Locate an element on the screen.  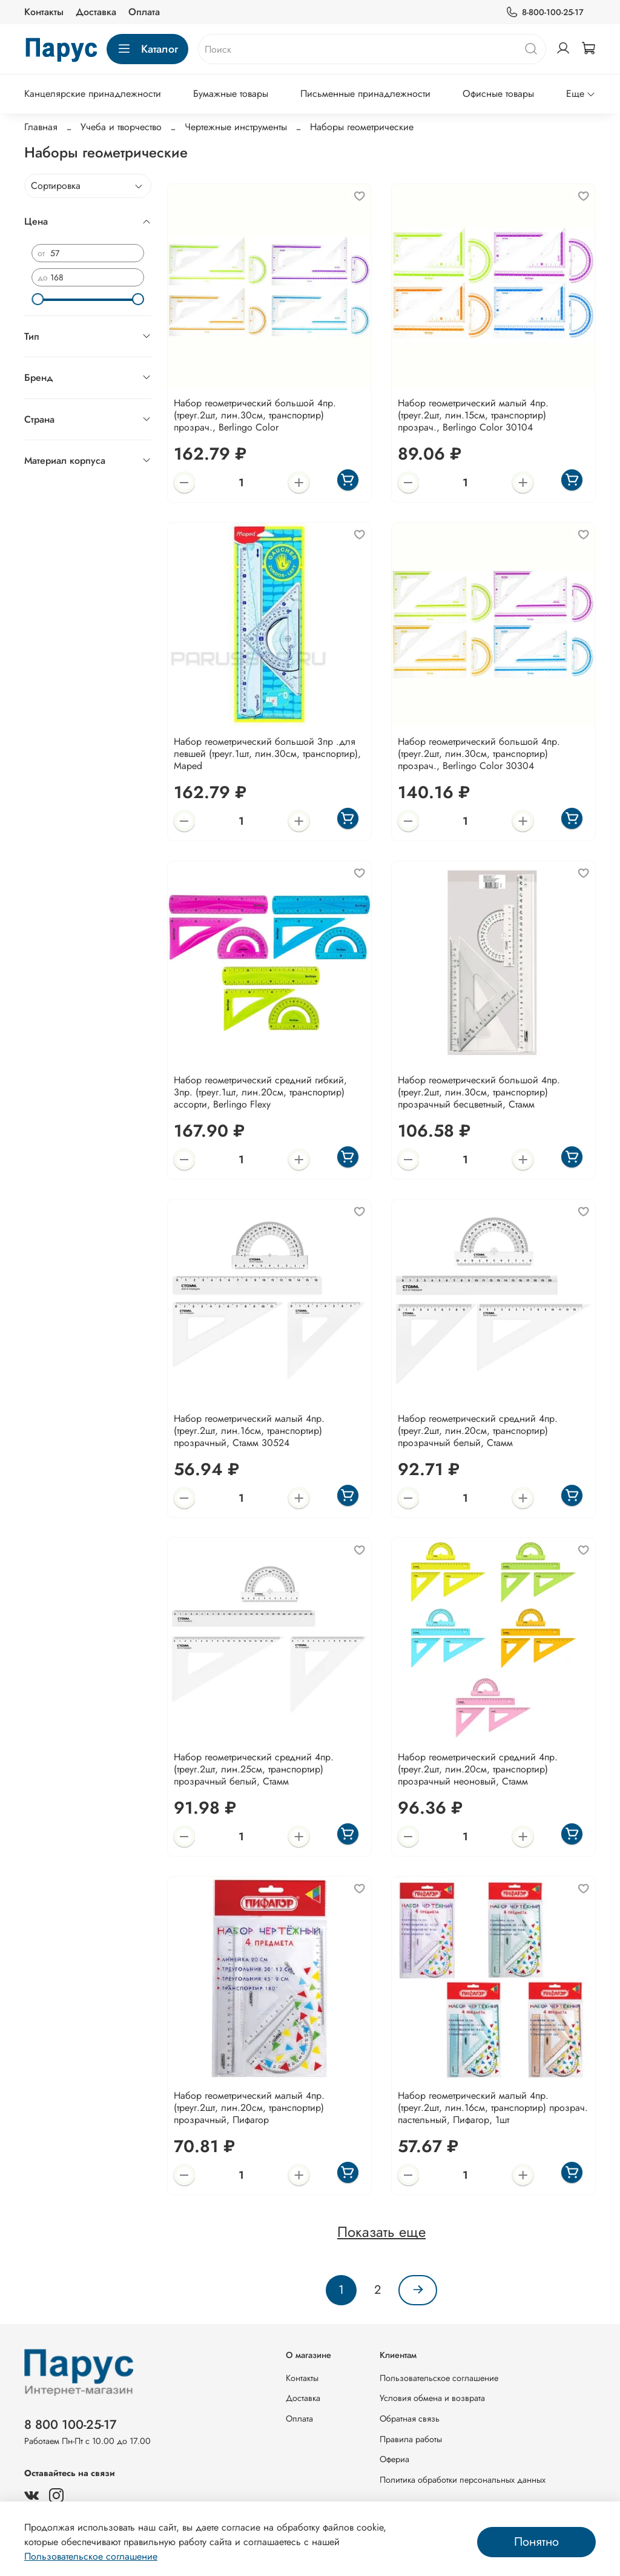
Набор геометрический малый 4пр. (треуг.2шт, лин.20см, транспортир) прозрачный, Пифагор is located at coordinates (249, 2108).